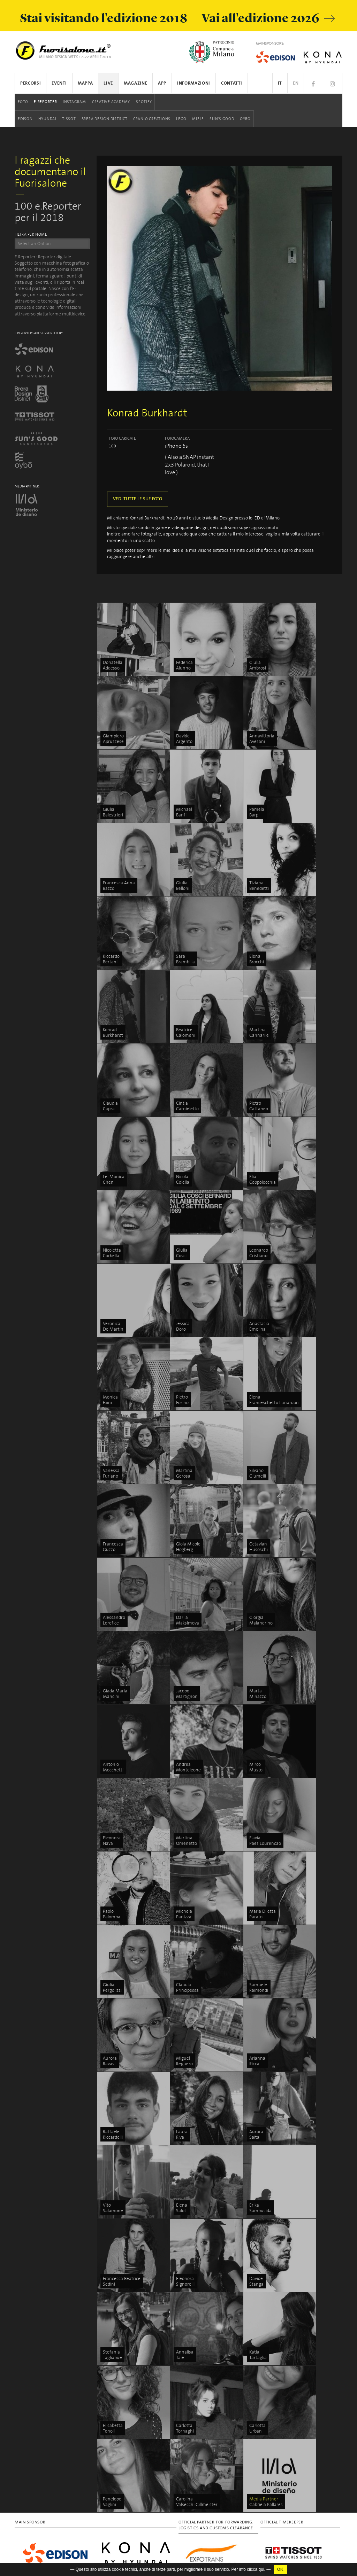 The image size is (357, 2576). I want to click on Stories, so click(306, 2291).